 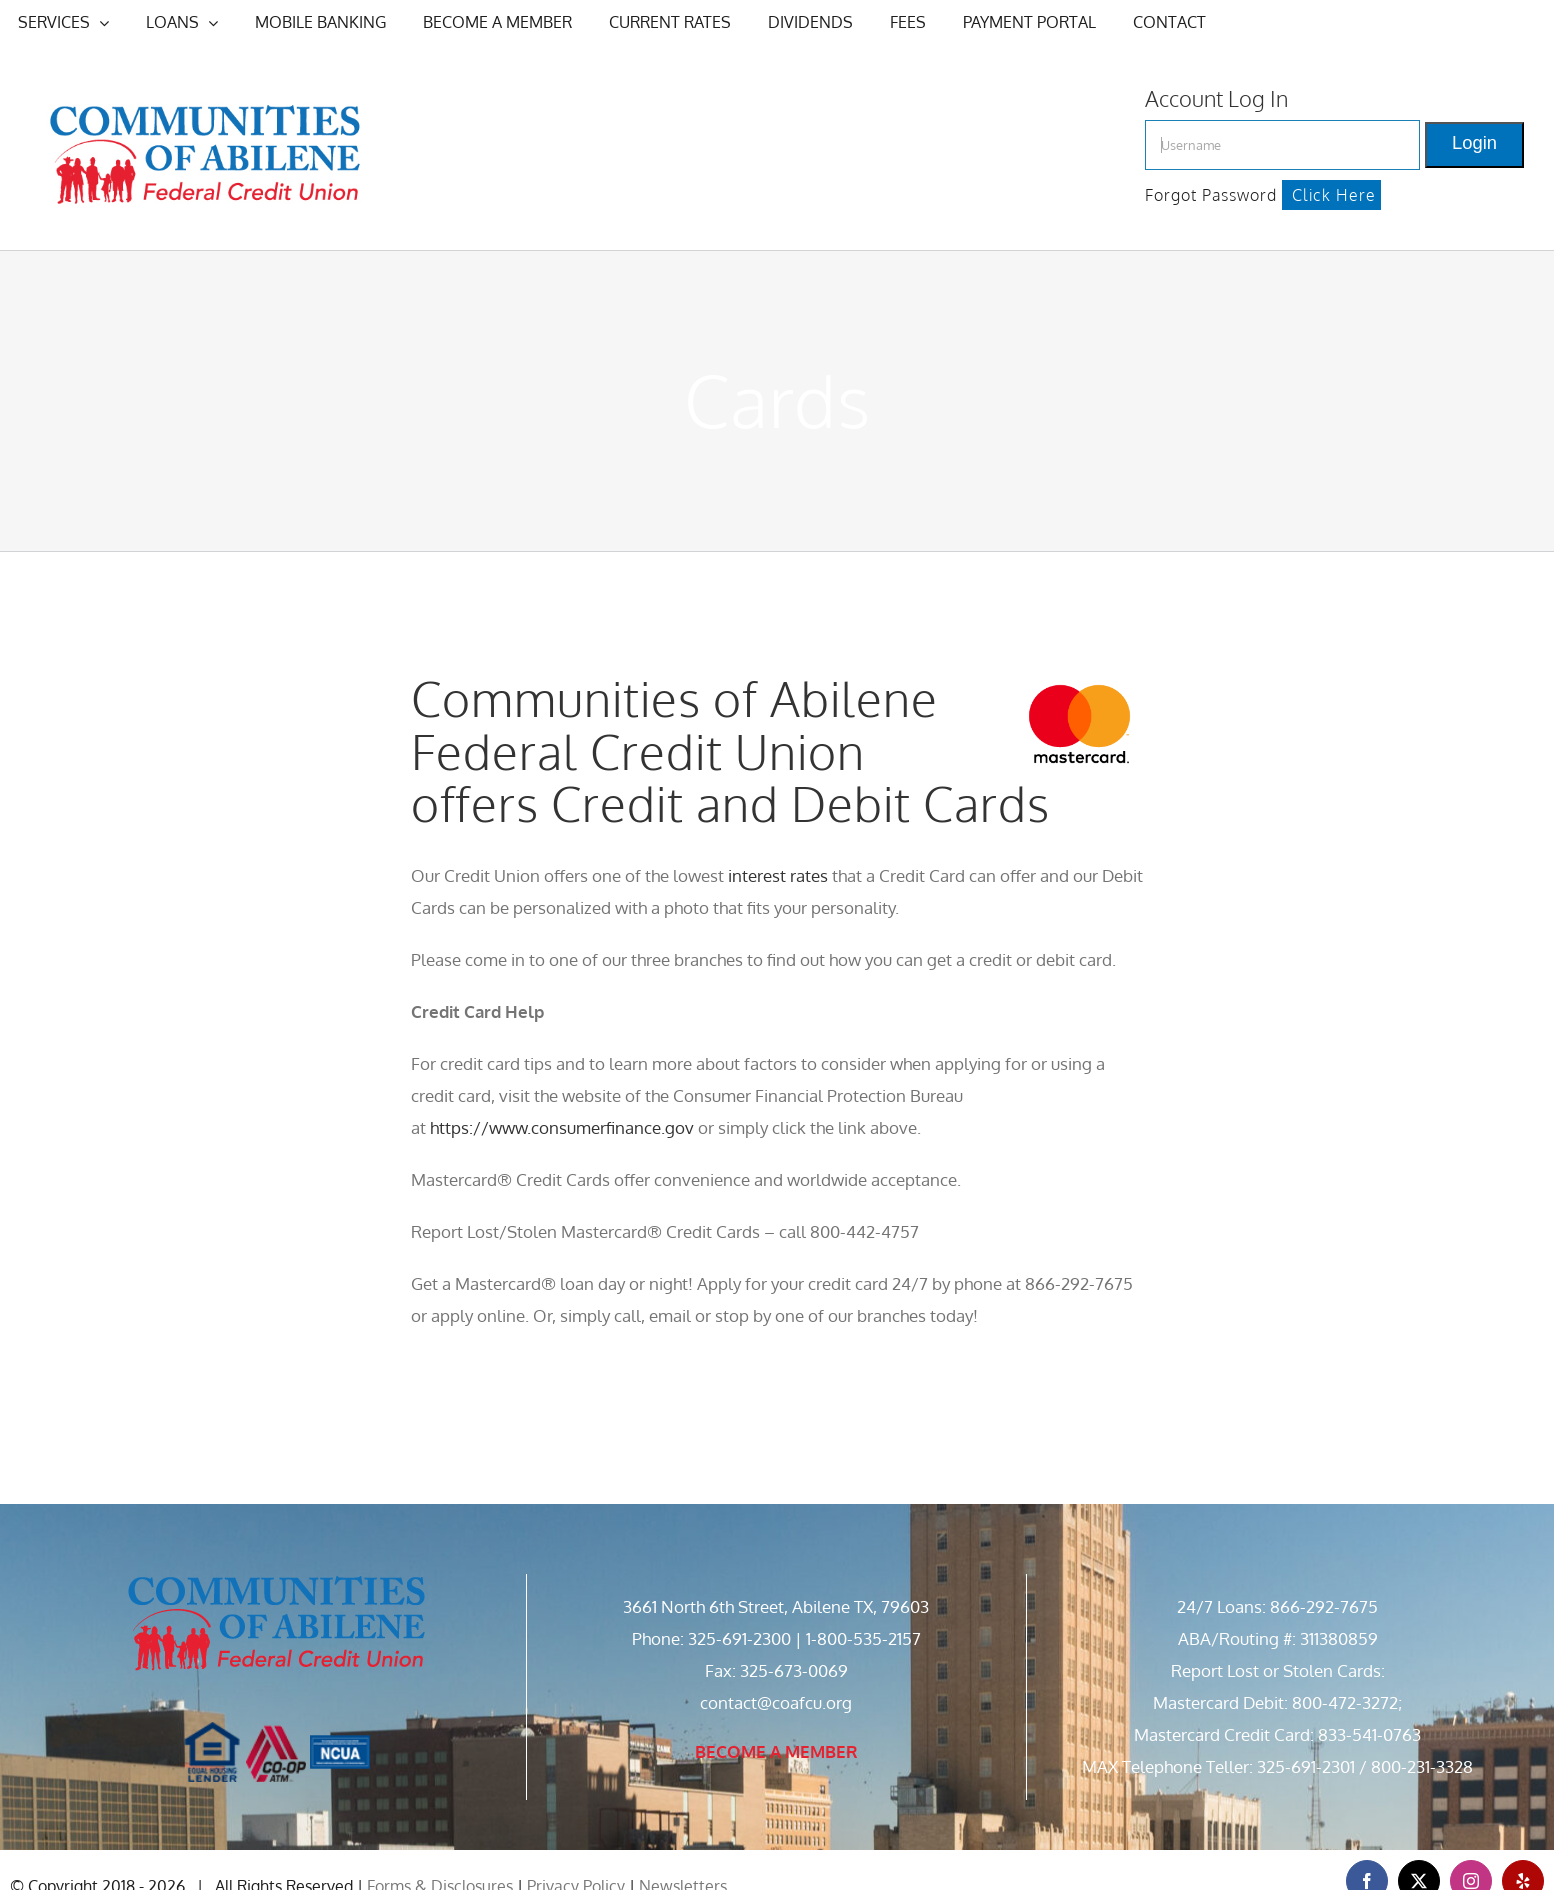 What do you see at coordinates (778, 875) in the screenshot?
I see `interest rates` at bounding box center [778, 875].